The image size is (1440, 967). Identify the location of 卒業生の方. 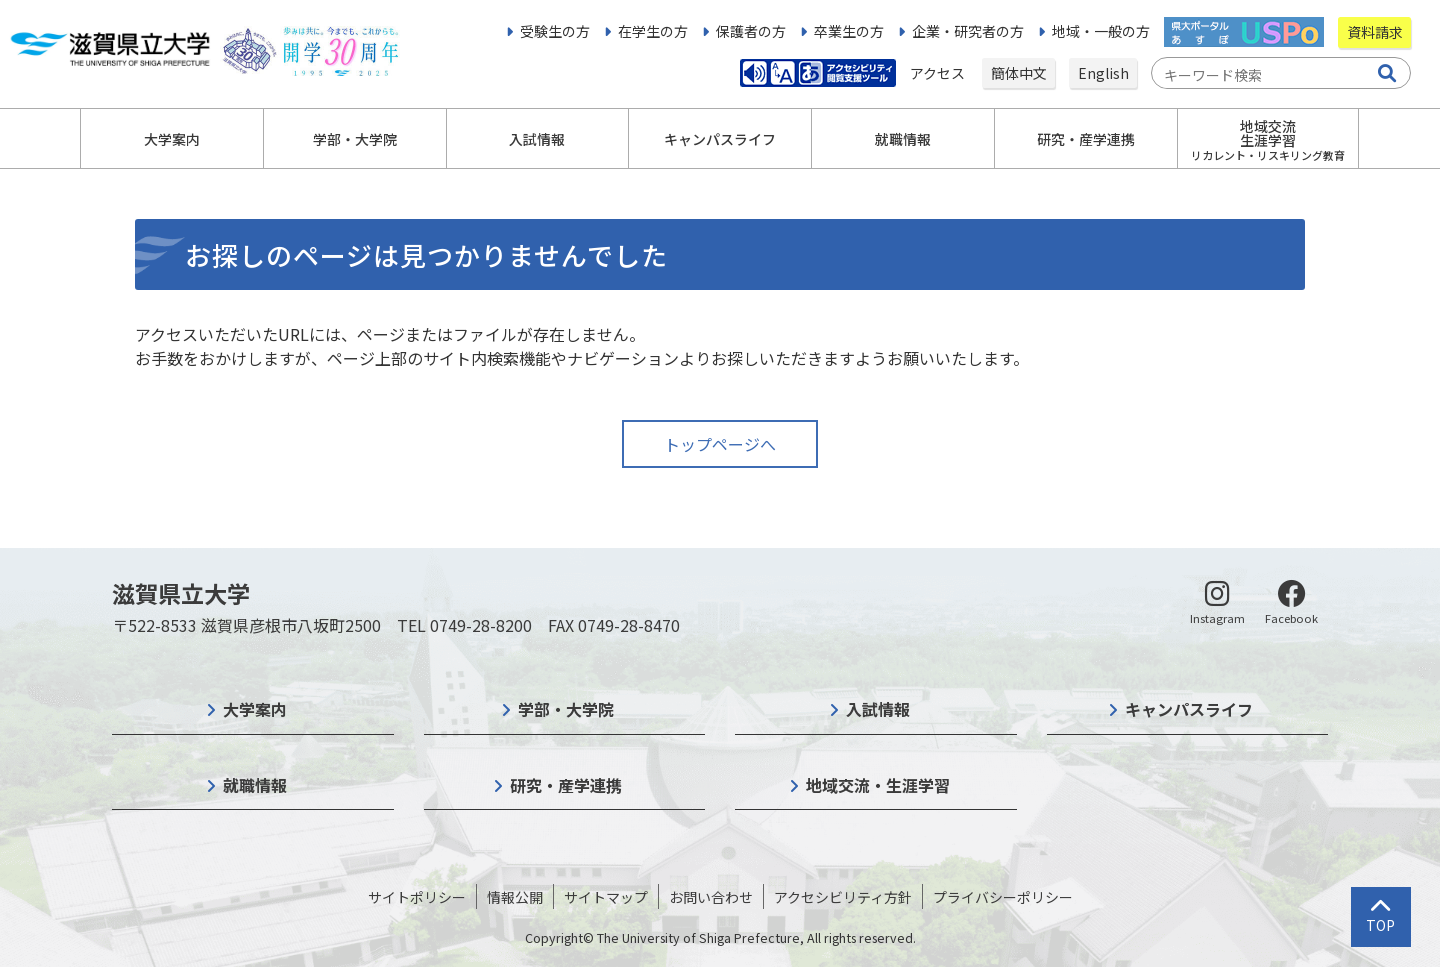
(849, 31).